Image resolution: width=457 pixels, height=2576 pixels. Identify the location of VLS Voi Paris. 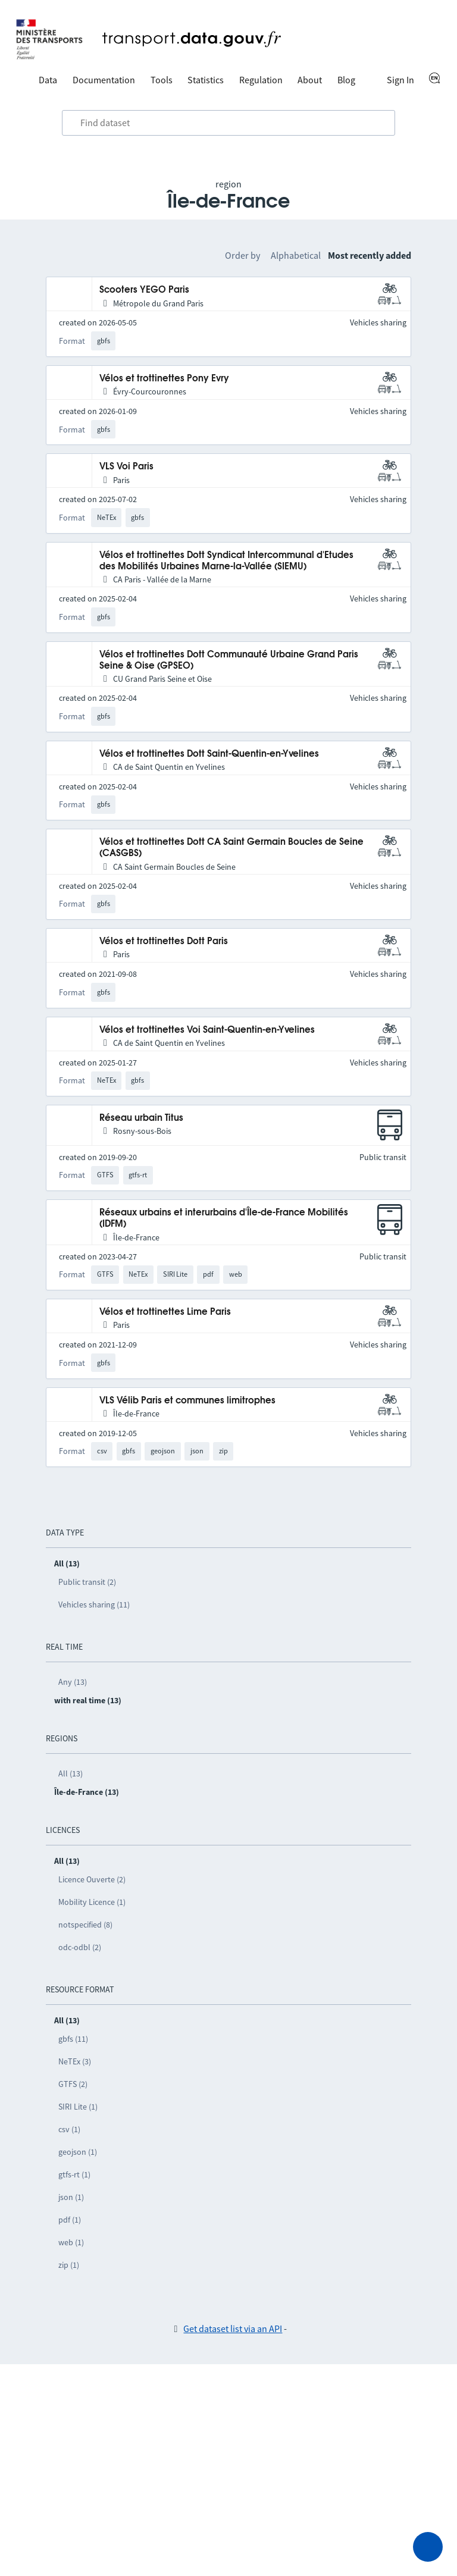
(126, 466).